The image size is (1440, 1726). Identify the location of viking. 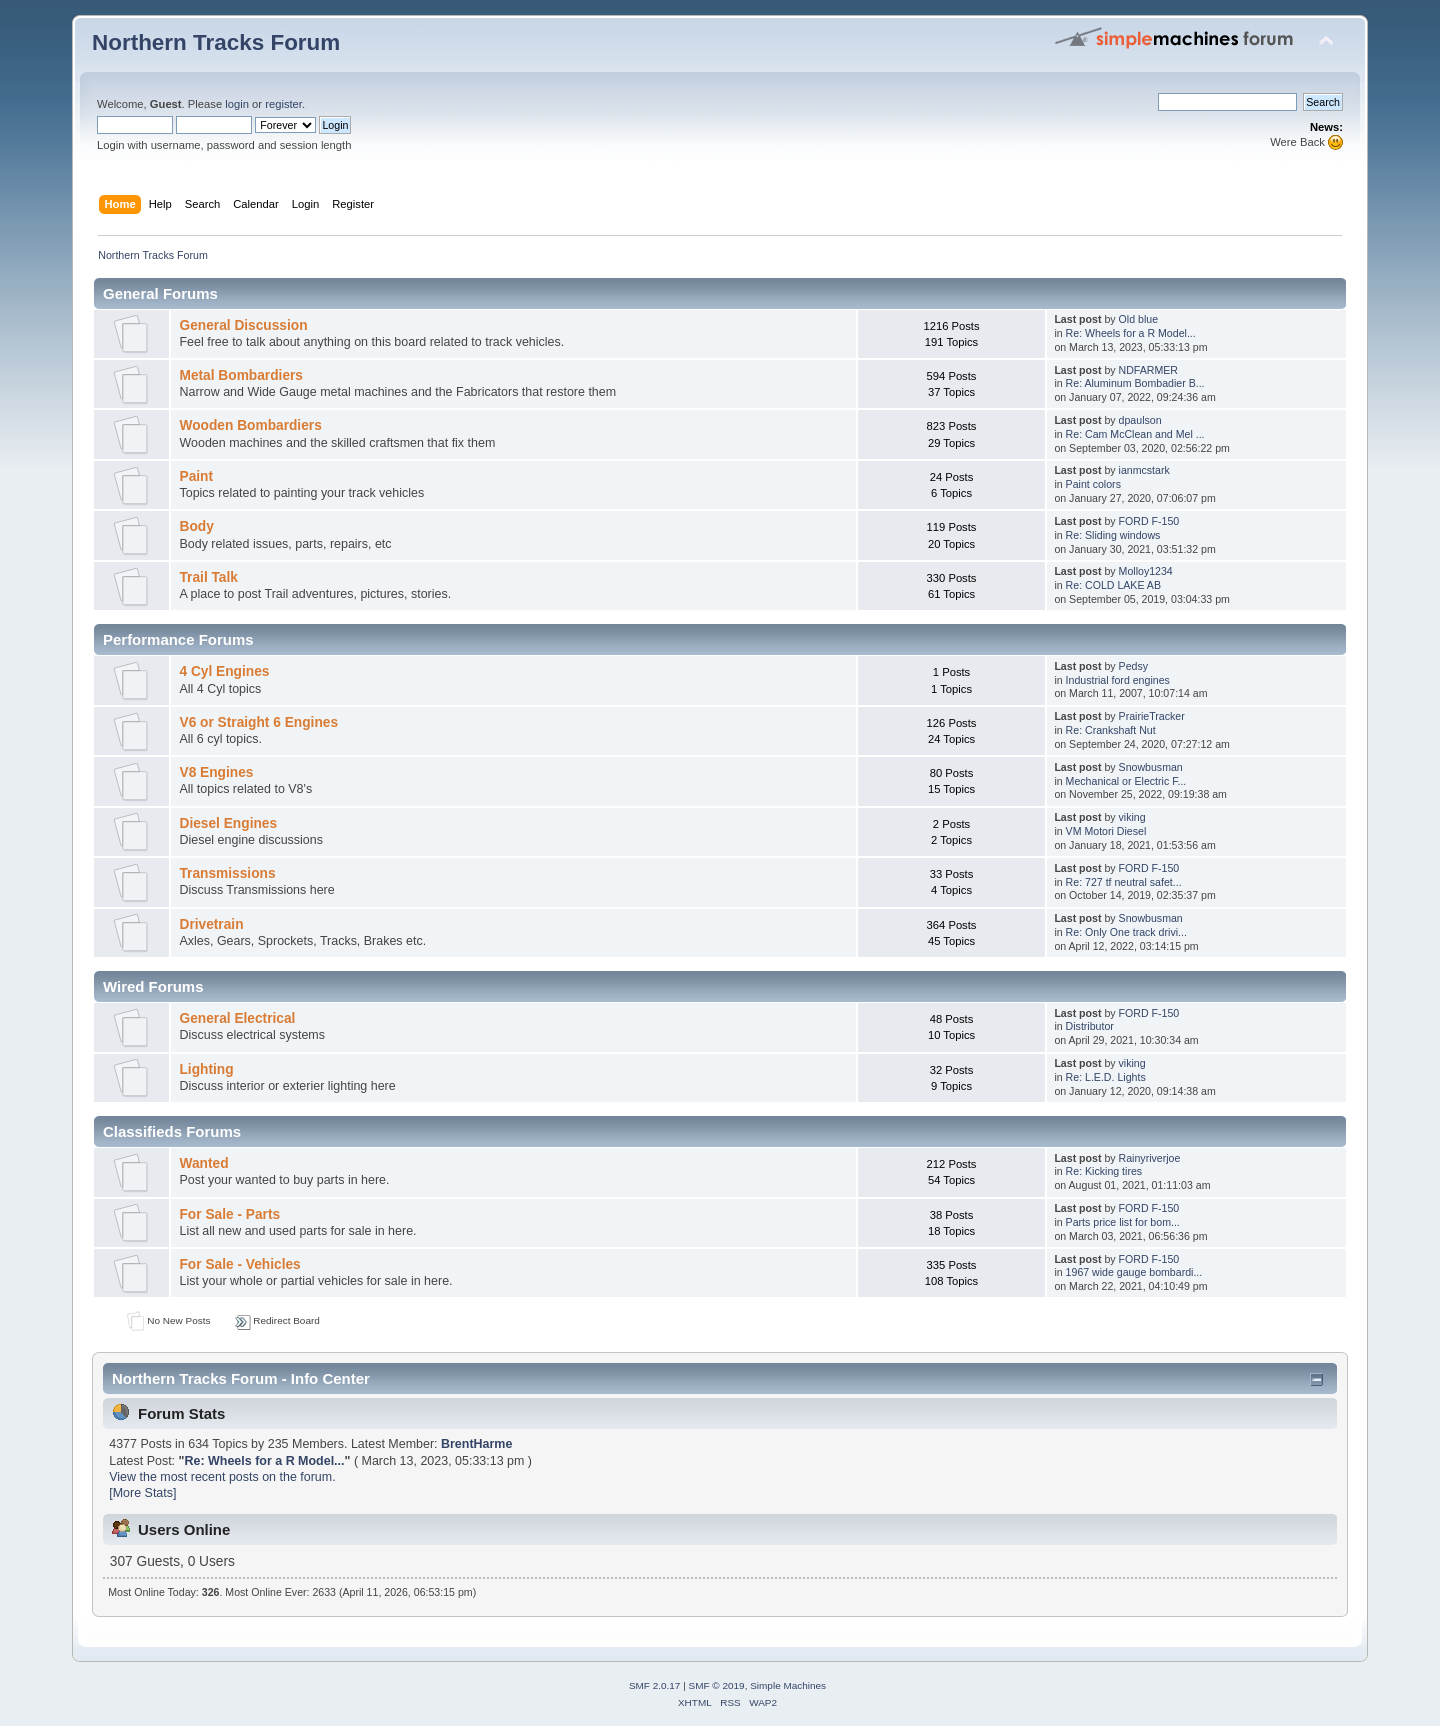
(1132, 817).